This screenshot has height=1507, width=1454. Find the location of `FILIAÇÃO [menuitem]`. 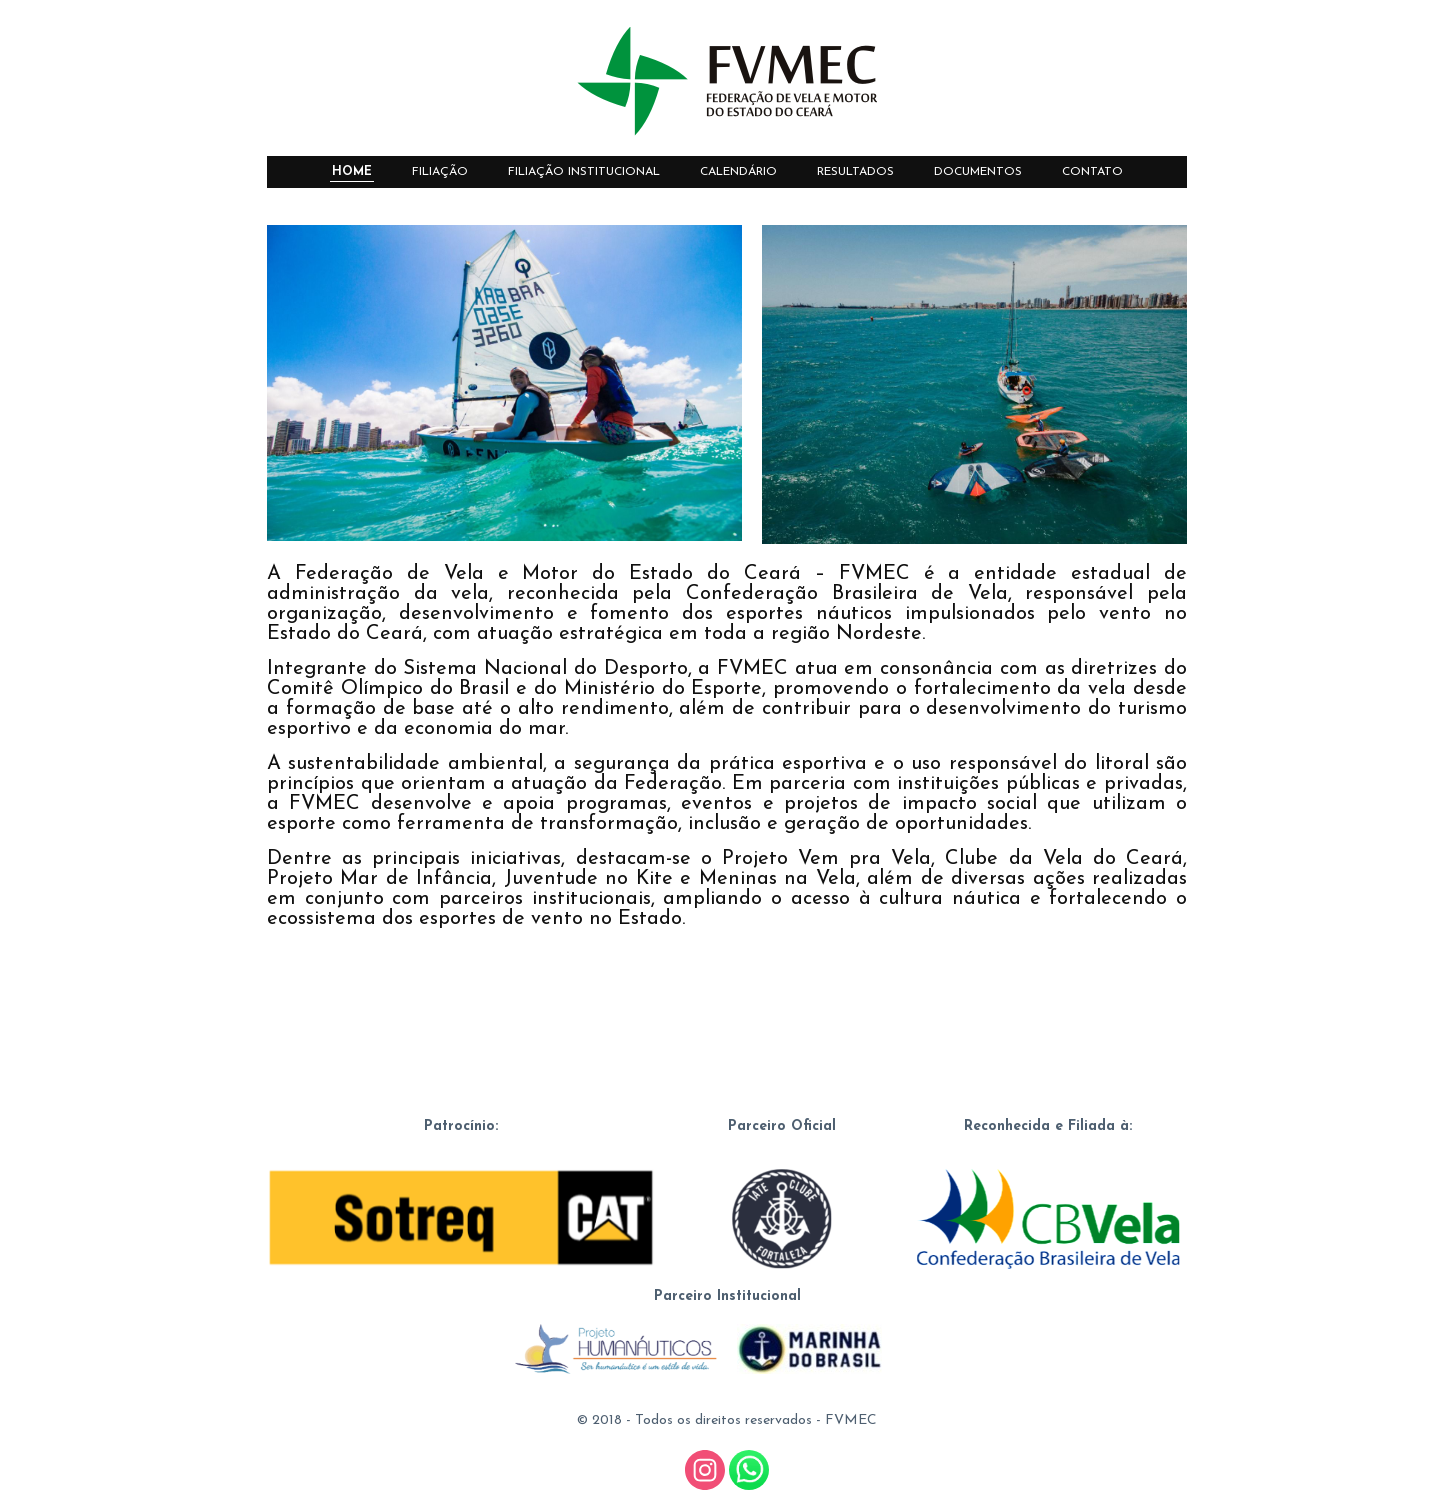

FILIAÇÃO [menuitem] is located at coordinates (440, 172).